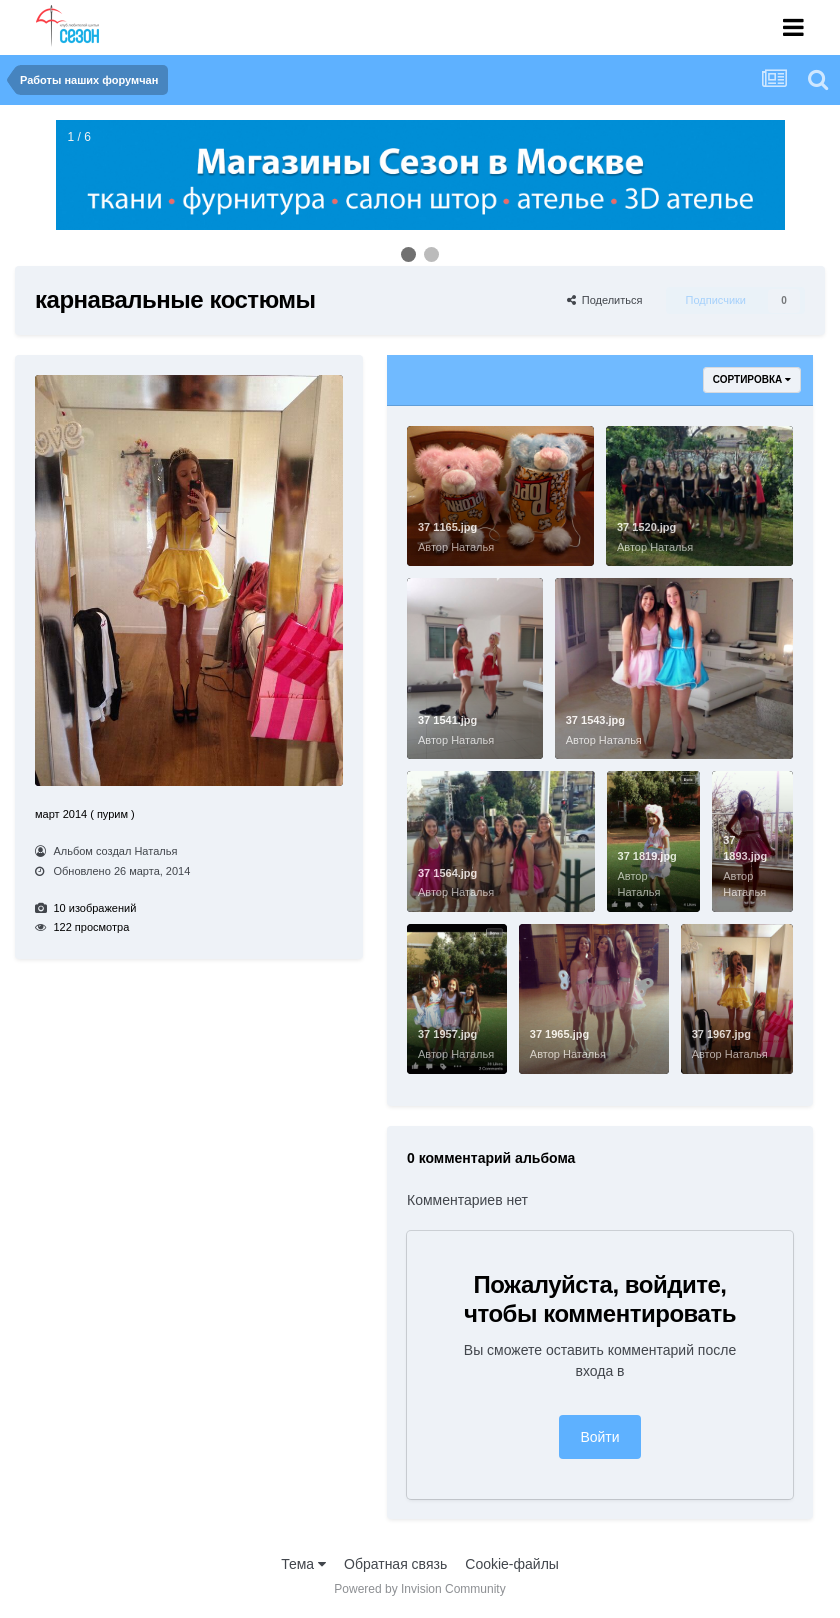  What do you see at coordinates (447, 527) in the screenshot?
I see `37 1165.jpg` at bounding box center [447, 527].